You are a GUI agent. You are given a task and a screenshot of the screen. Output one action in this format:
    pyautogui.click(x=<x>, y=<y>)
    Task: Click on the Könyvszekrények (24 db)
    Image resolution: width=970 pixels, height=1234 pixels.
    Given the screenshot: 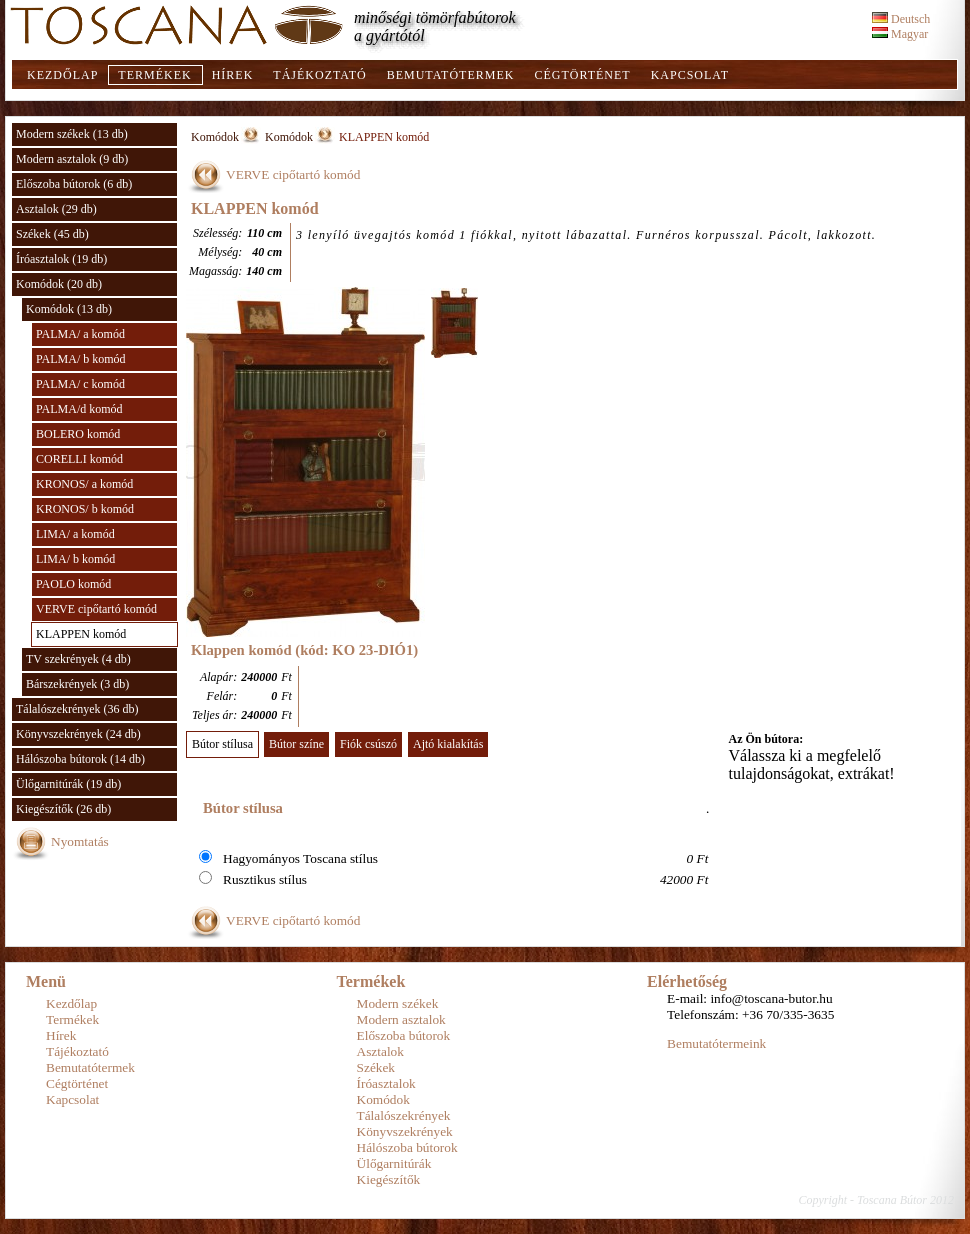 What is the action you would take?
    pyautogui.click(x=78, y=734)
    